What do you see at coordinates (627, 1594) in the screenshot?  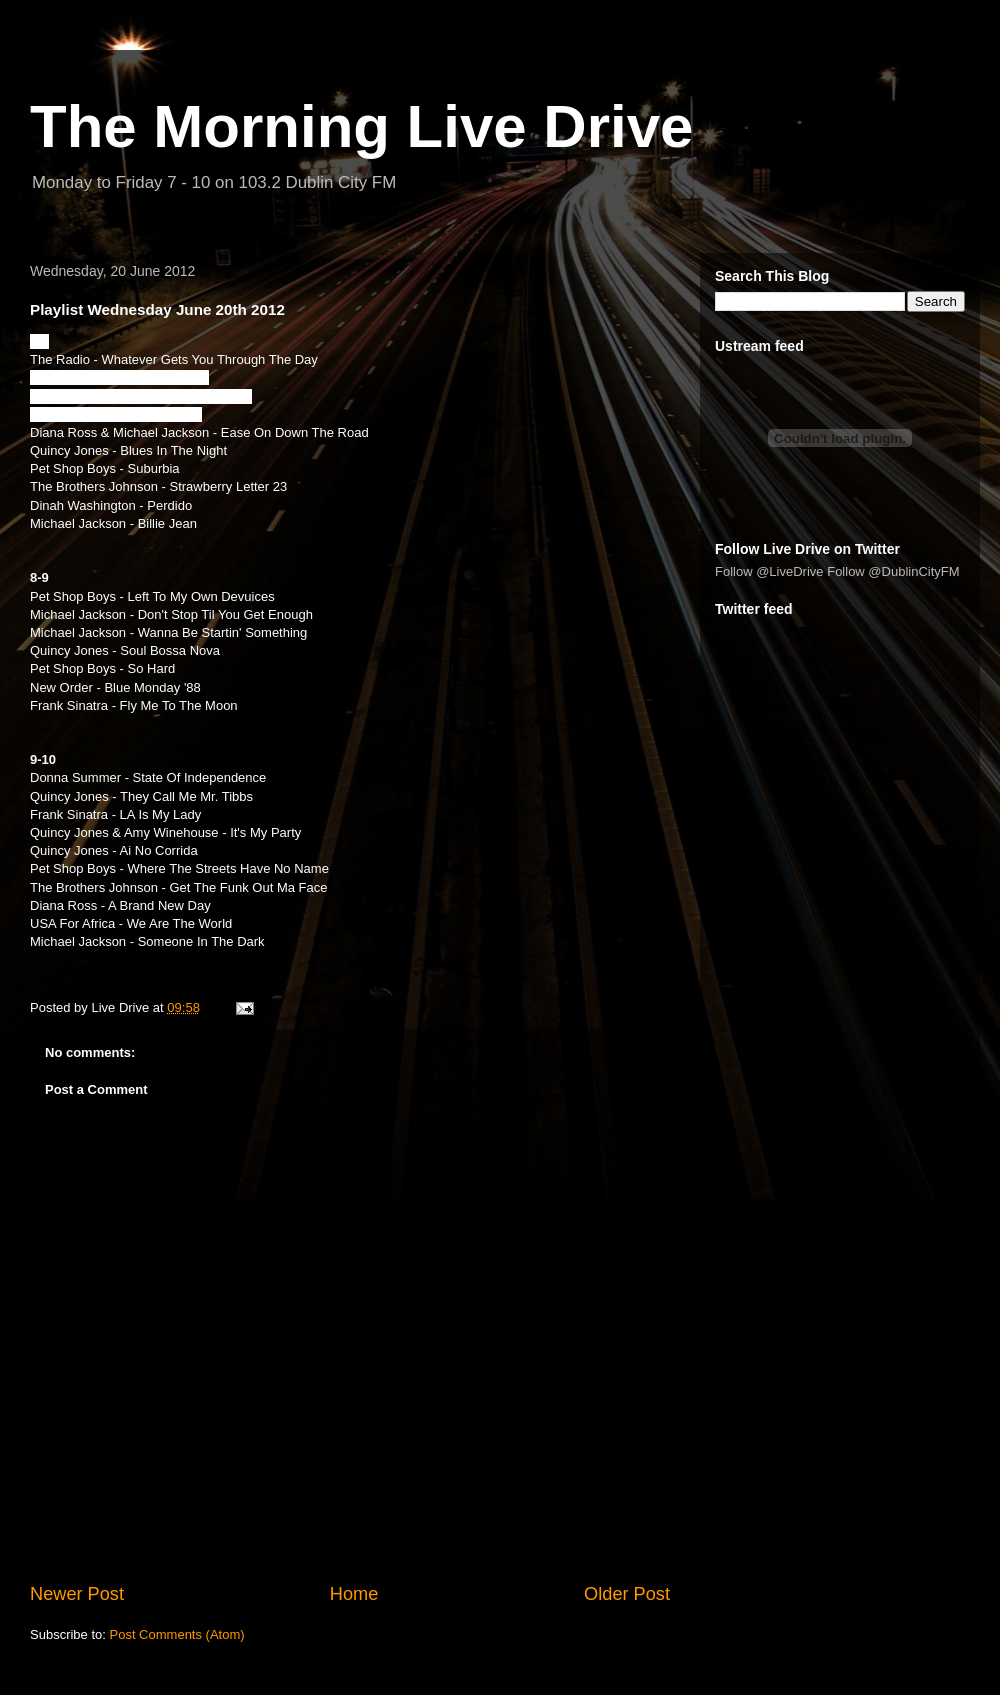 I see `Older Post` at bounding box center [627, 1594].